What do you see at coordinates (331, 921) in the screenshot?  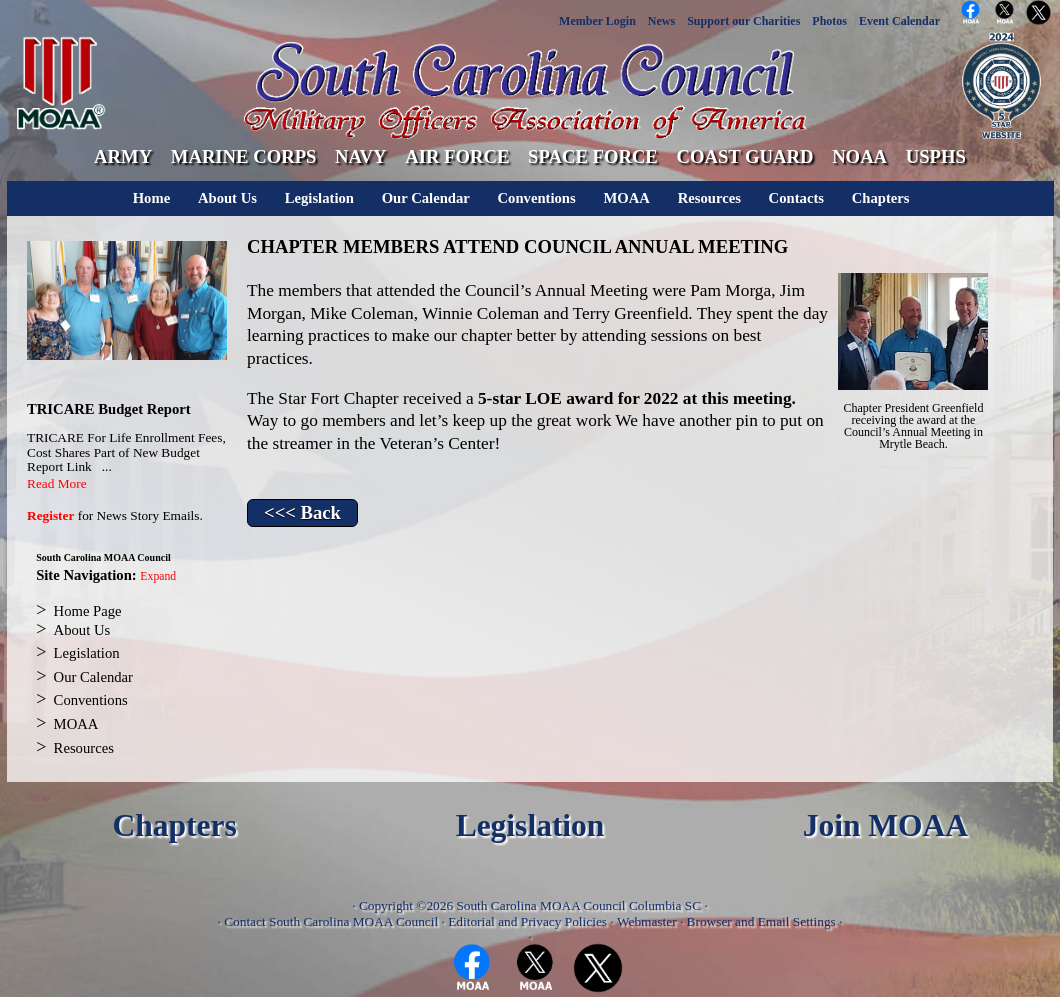 I see `Contact South Carolina MOAA Council` at bounding box center [331, 921].